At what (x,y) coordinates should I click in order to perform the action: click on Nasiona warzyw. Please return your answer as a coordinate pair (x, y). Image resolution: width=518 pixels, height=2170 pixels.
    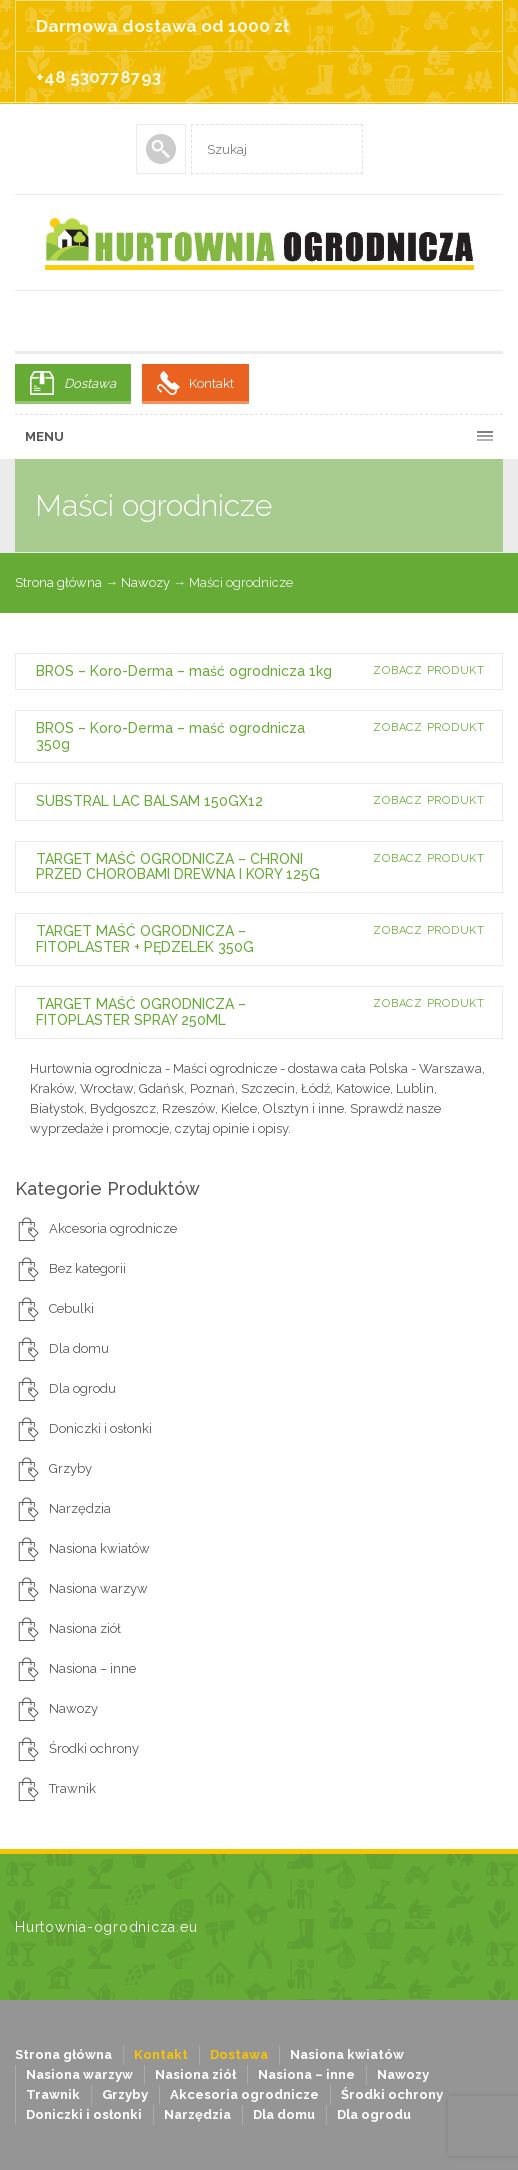
    Looking at the image, I should click on (98, 1588).